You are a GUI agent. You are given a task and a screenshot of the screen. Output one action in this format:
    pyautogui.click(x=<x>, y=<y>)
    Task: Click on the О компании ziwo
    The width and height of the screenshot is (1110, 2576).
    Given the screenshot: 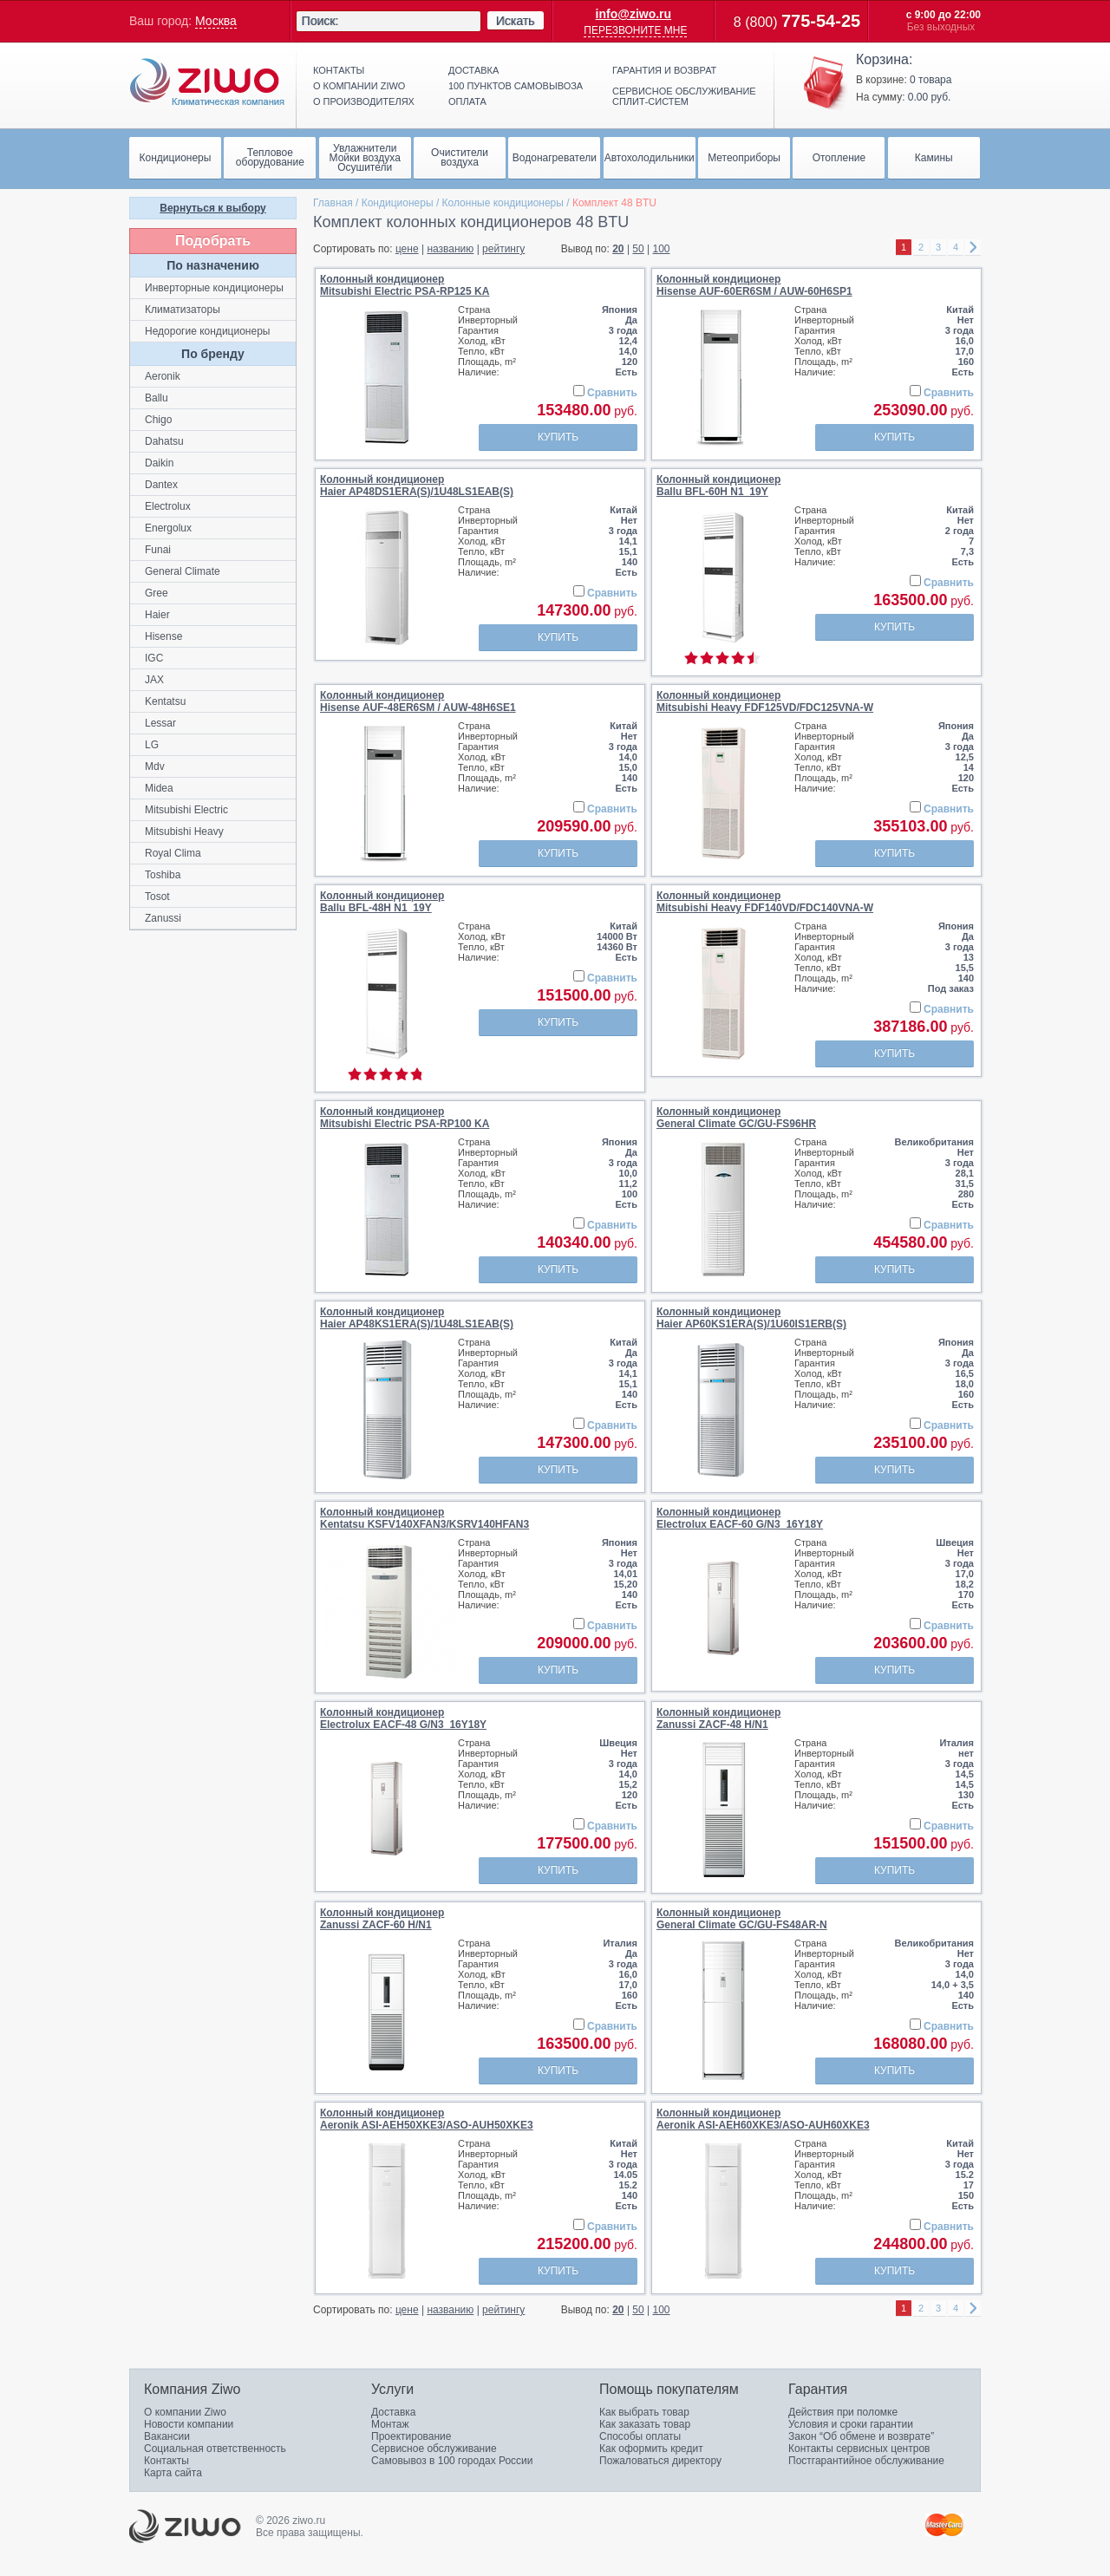 What is the action you would take?
    pyautogui.click(x=359, y=86)
    